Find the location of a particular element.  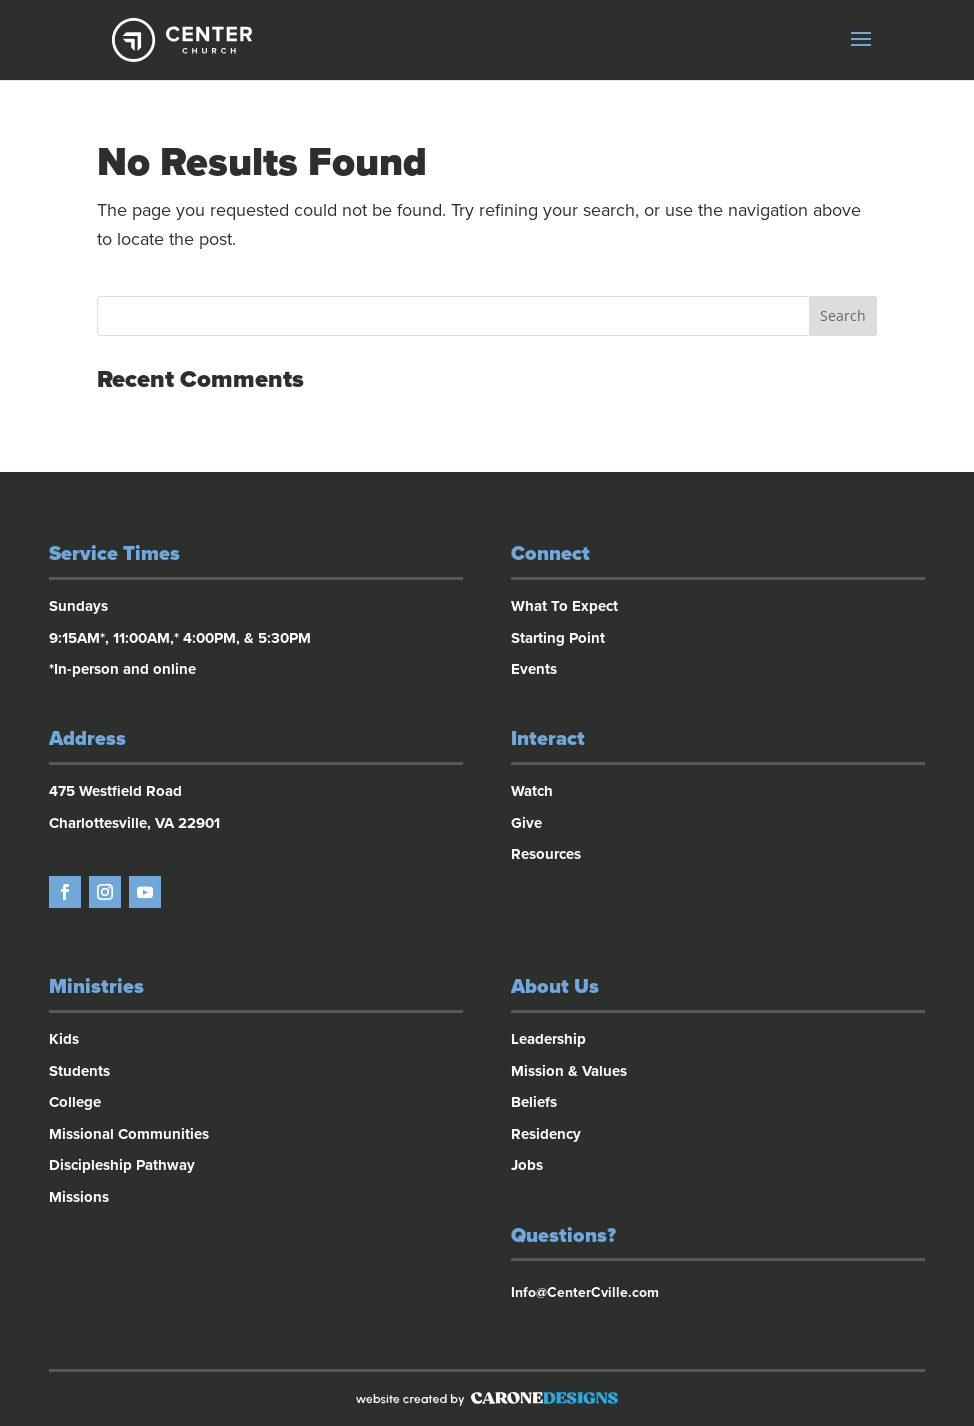

Beliefs is located at coordinates (534, 1102).